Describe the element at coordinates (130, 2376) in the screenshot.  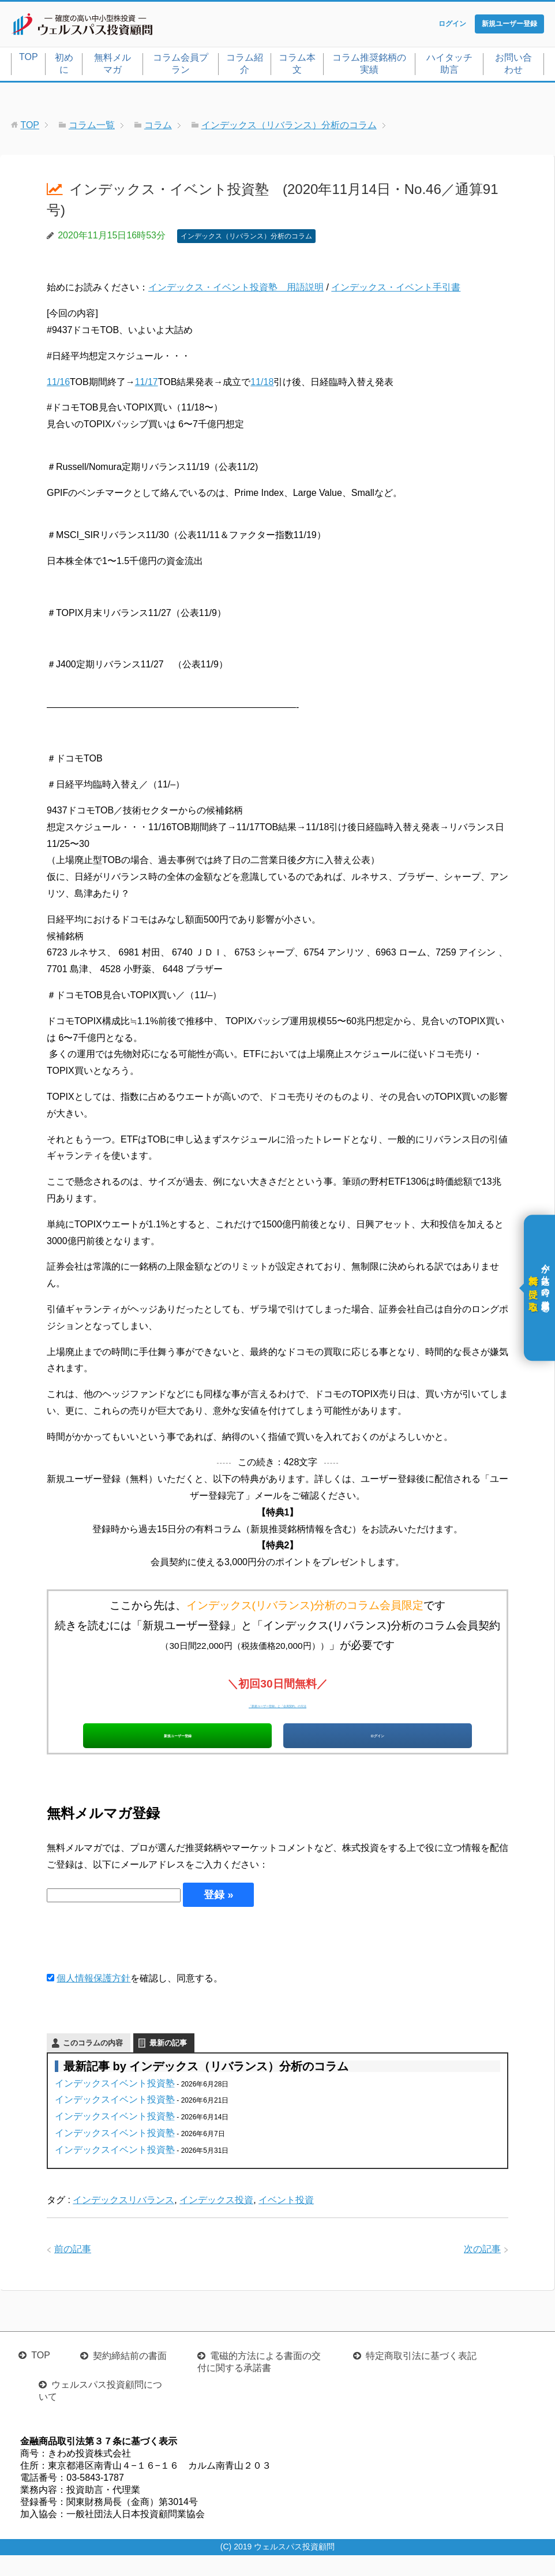
I see `契約締結前の書面` at that location.